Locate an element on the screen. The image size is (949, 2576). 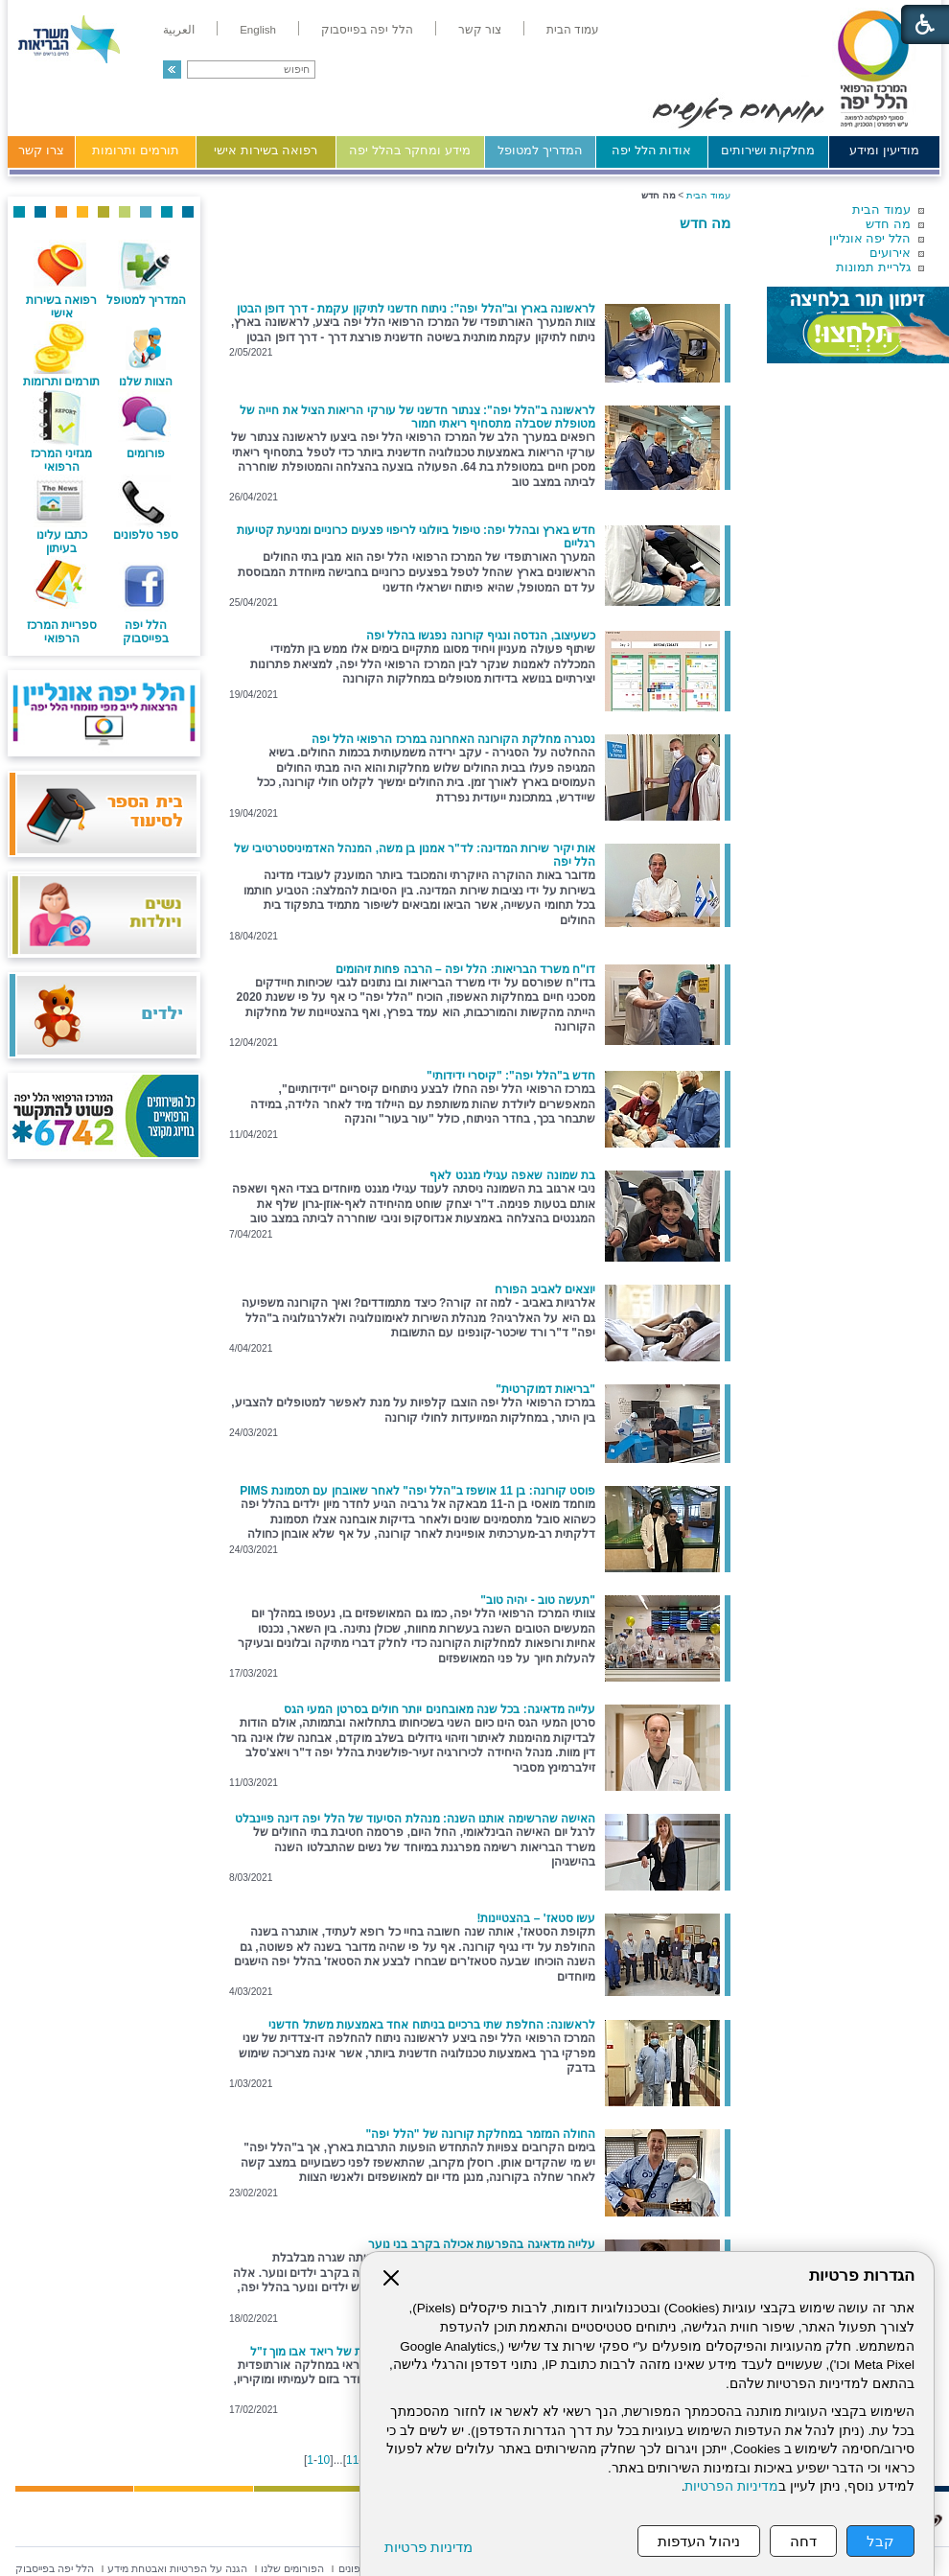
פורומים is located at coordinates (146, 453).